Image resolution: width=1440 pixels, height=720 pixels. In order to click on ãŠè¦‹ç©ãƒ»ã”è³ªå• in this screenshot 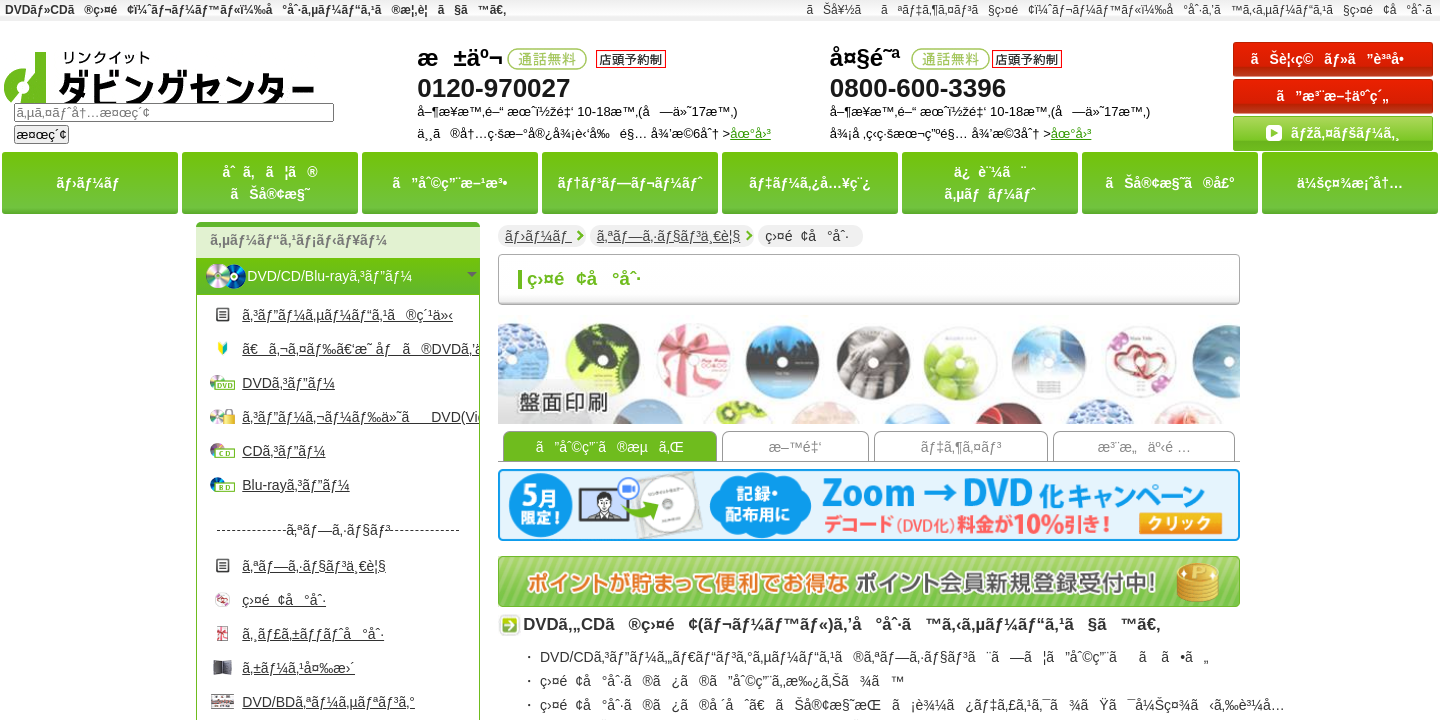, I will do `click(1333, 59)`.